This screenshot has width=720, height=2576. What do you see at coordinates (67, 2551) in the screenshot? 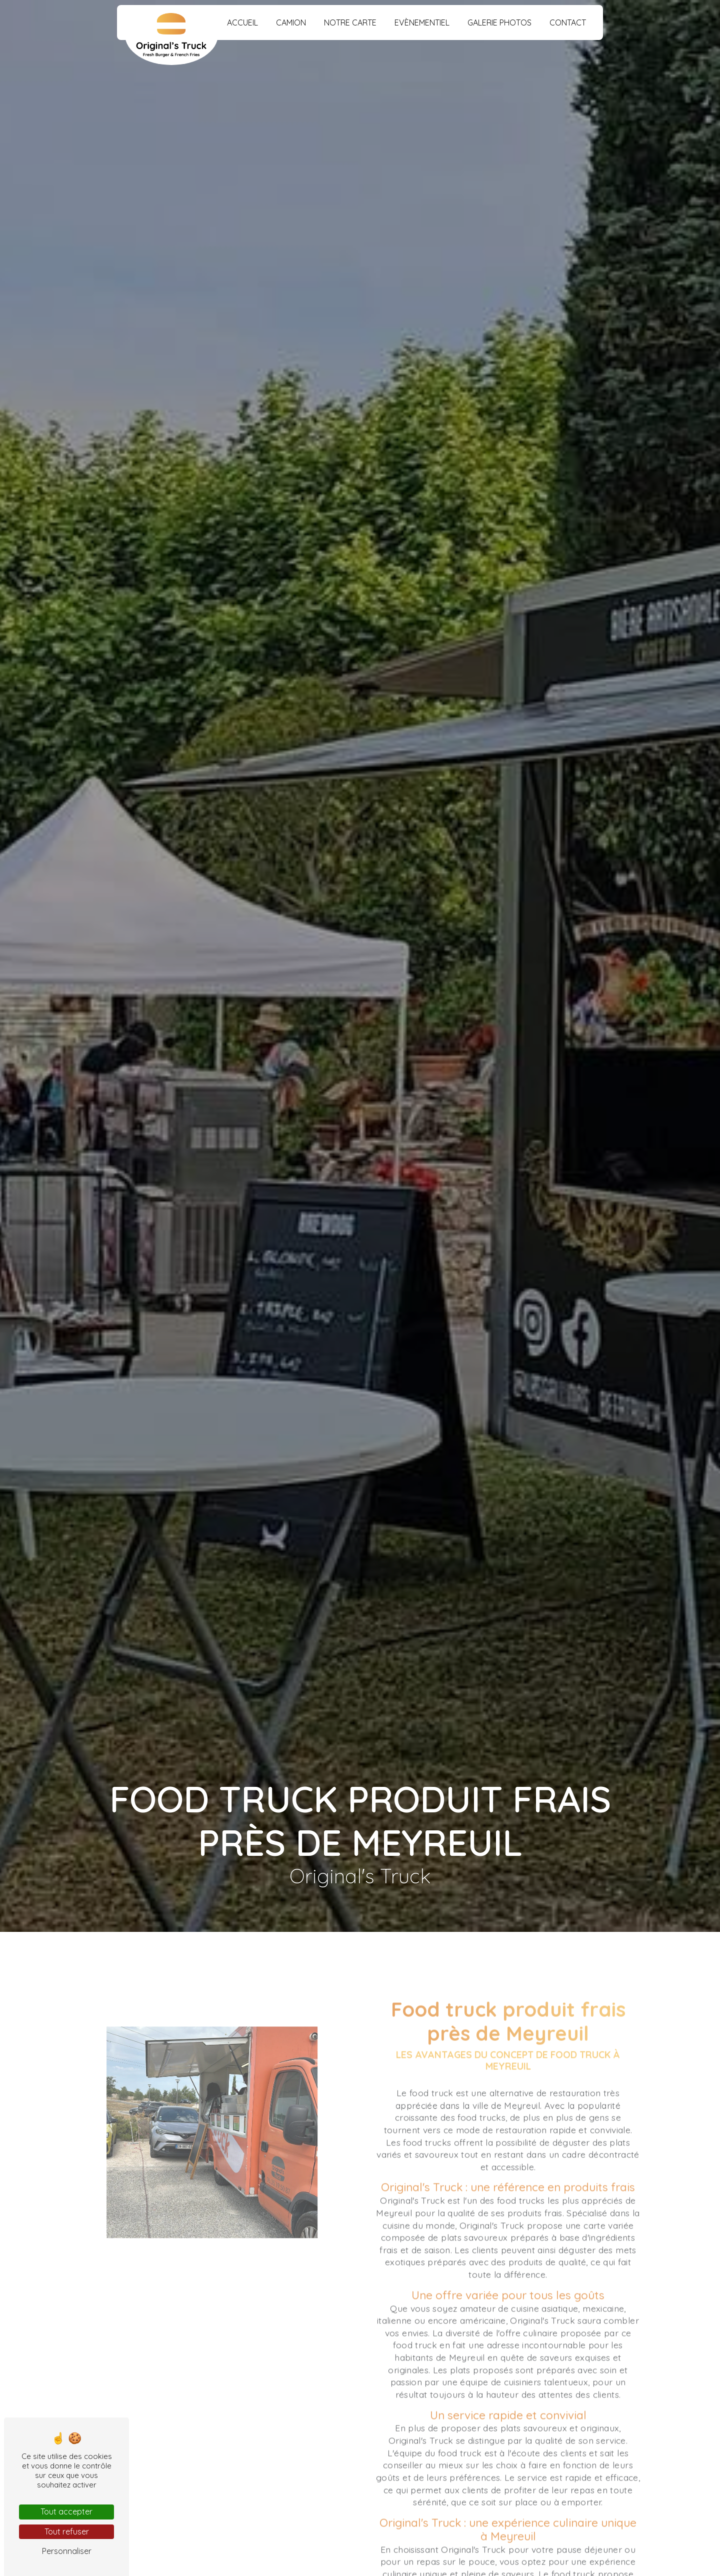
I see `Personnaliser [Personnaliser (fenêtre modale)]` at bounding box center [67, 2551].